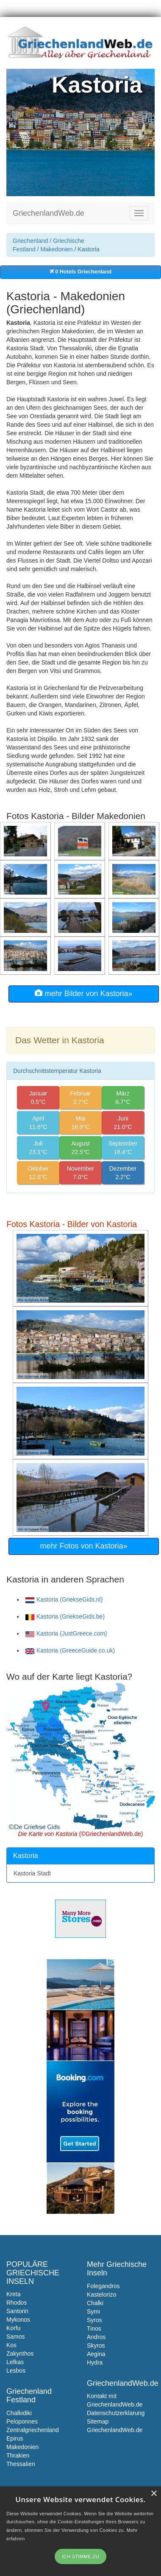 This screenshot has width=161, height=2576. I want to click on Symi, so click(93, 2311).